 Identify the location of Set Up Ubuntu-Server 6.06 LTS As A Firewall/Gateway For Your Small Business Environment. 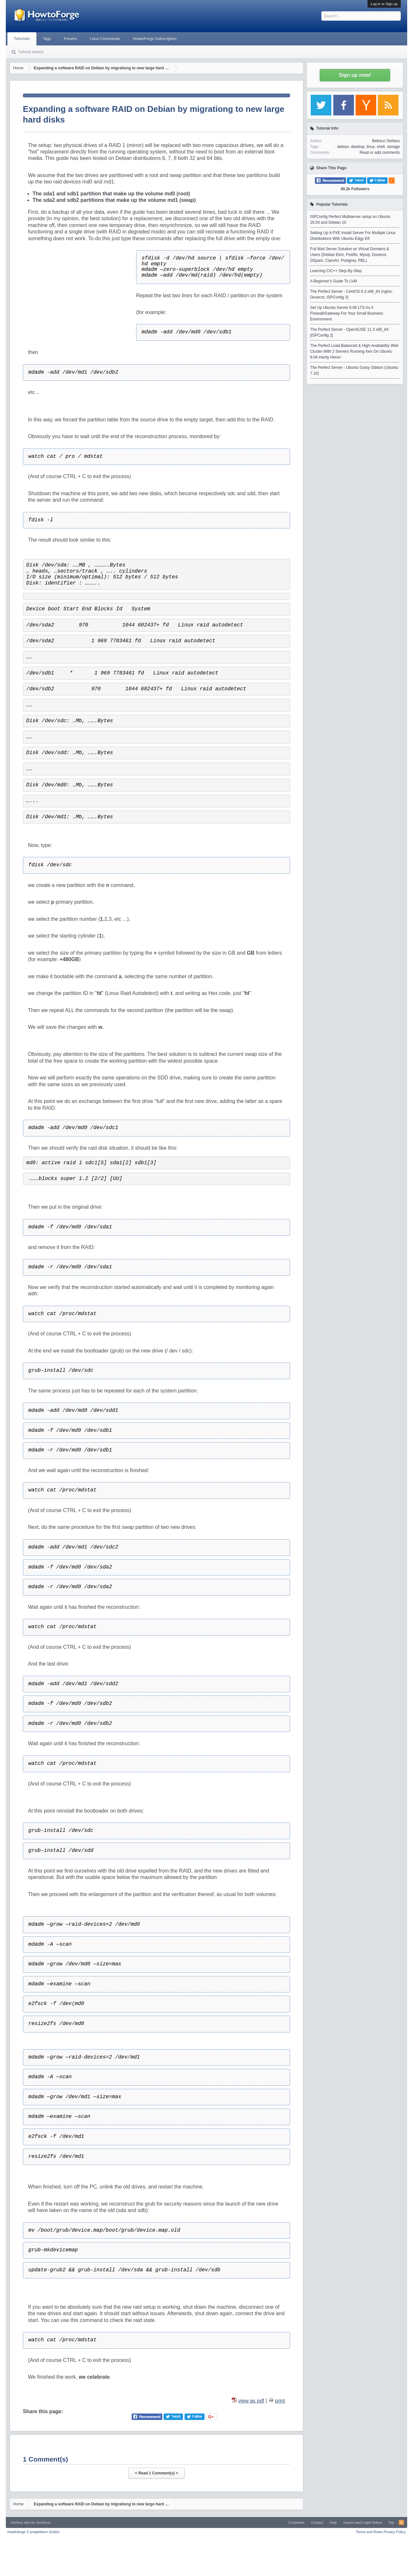
(346, 313).